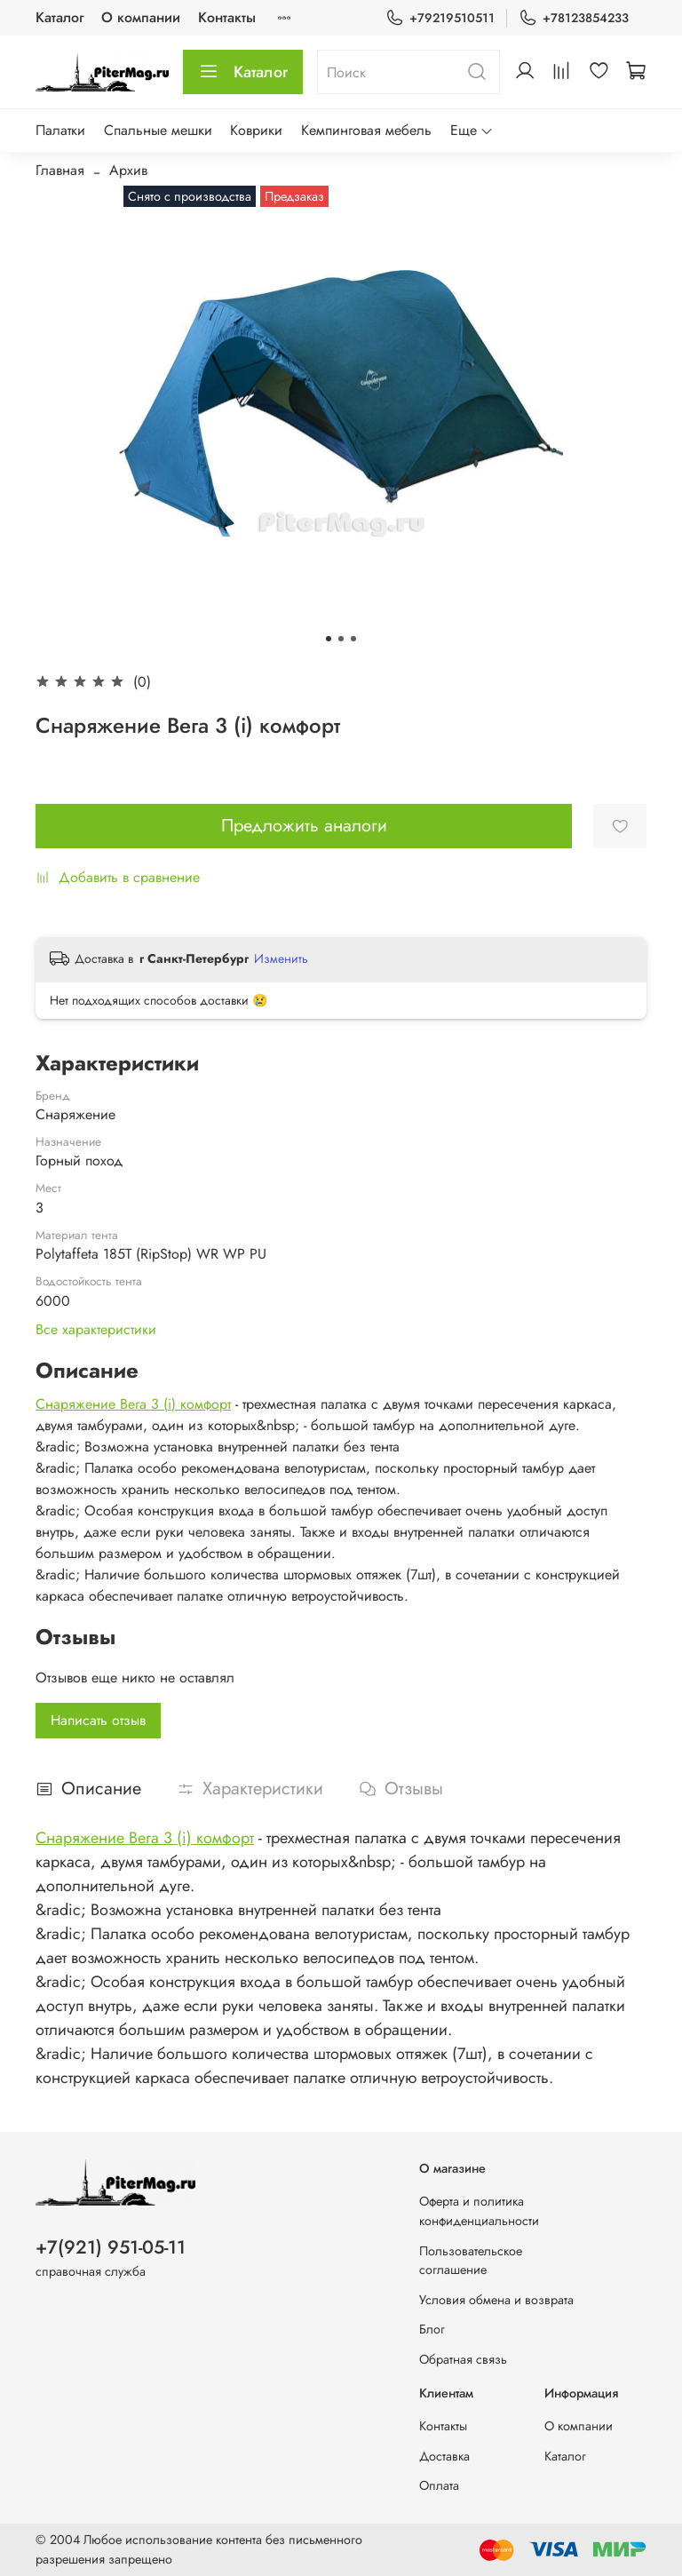  What do you see at coordinates (432, 2329) in the screenshot?
I see `Блог` at bounding box center [432, 2329].